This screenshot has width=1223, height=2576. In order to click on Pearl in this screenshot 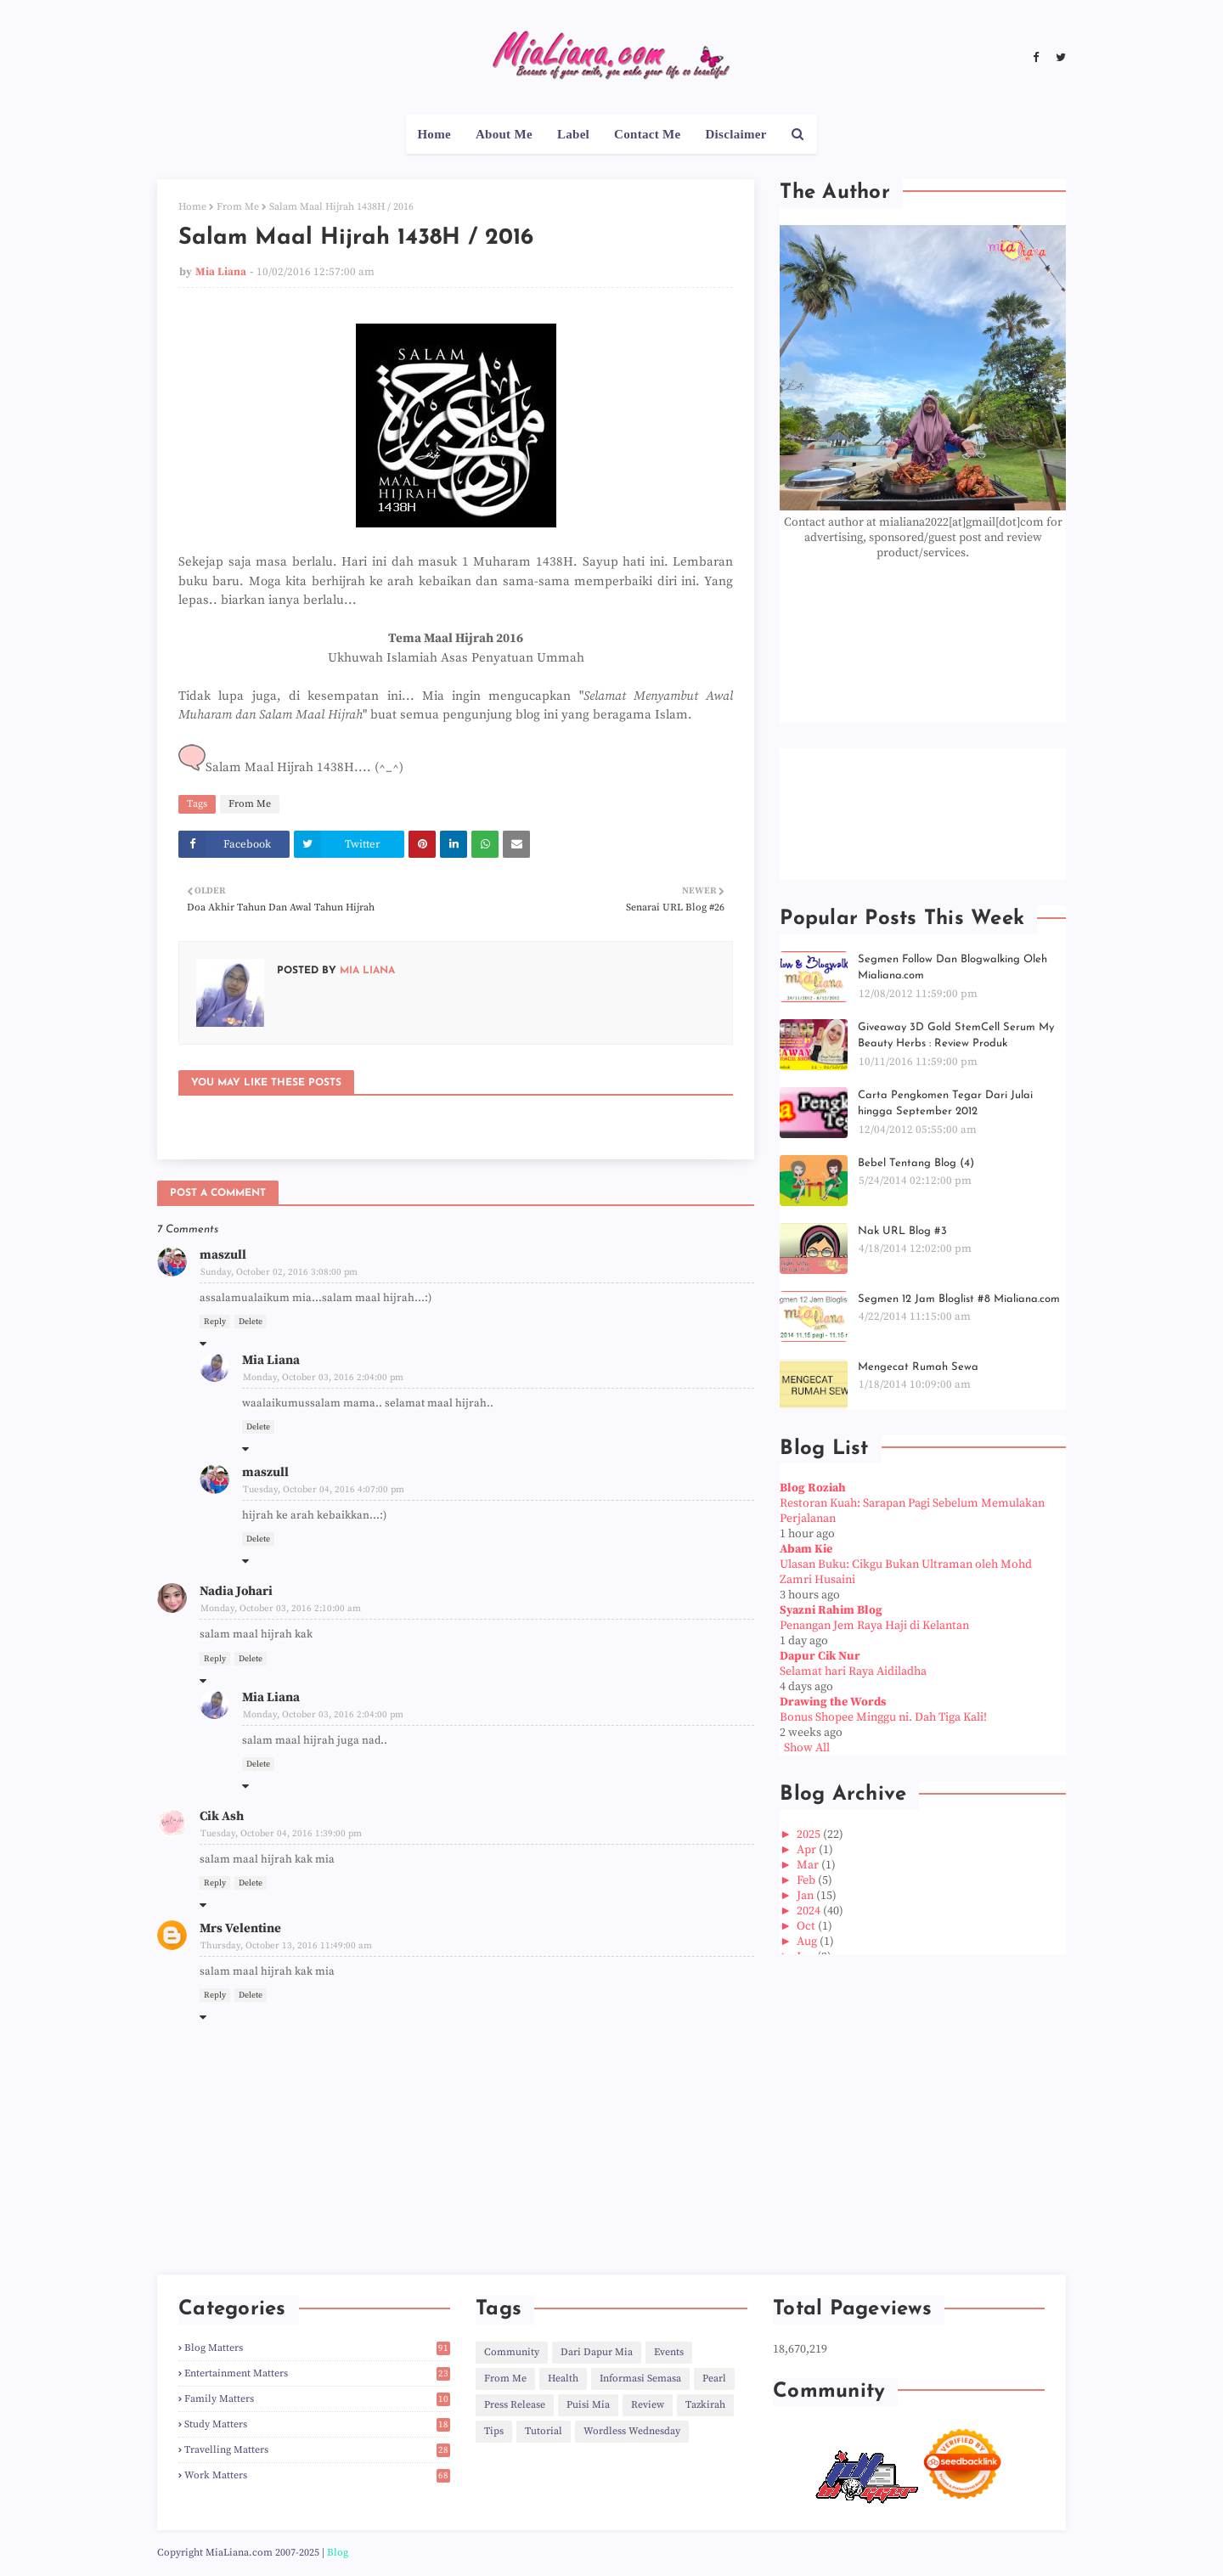, I will do `click(714, 2378)`.